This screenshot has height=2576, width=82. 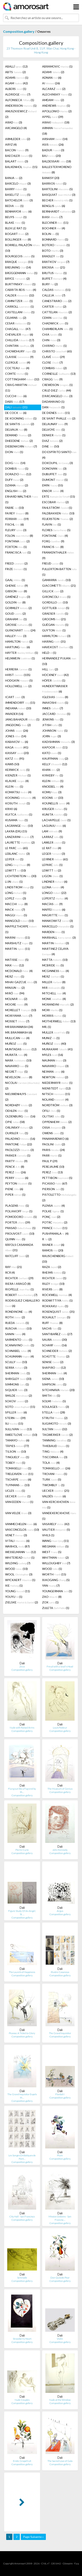 I want to click on SHRIGLEY (33), so click(x=18, y=1378).